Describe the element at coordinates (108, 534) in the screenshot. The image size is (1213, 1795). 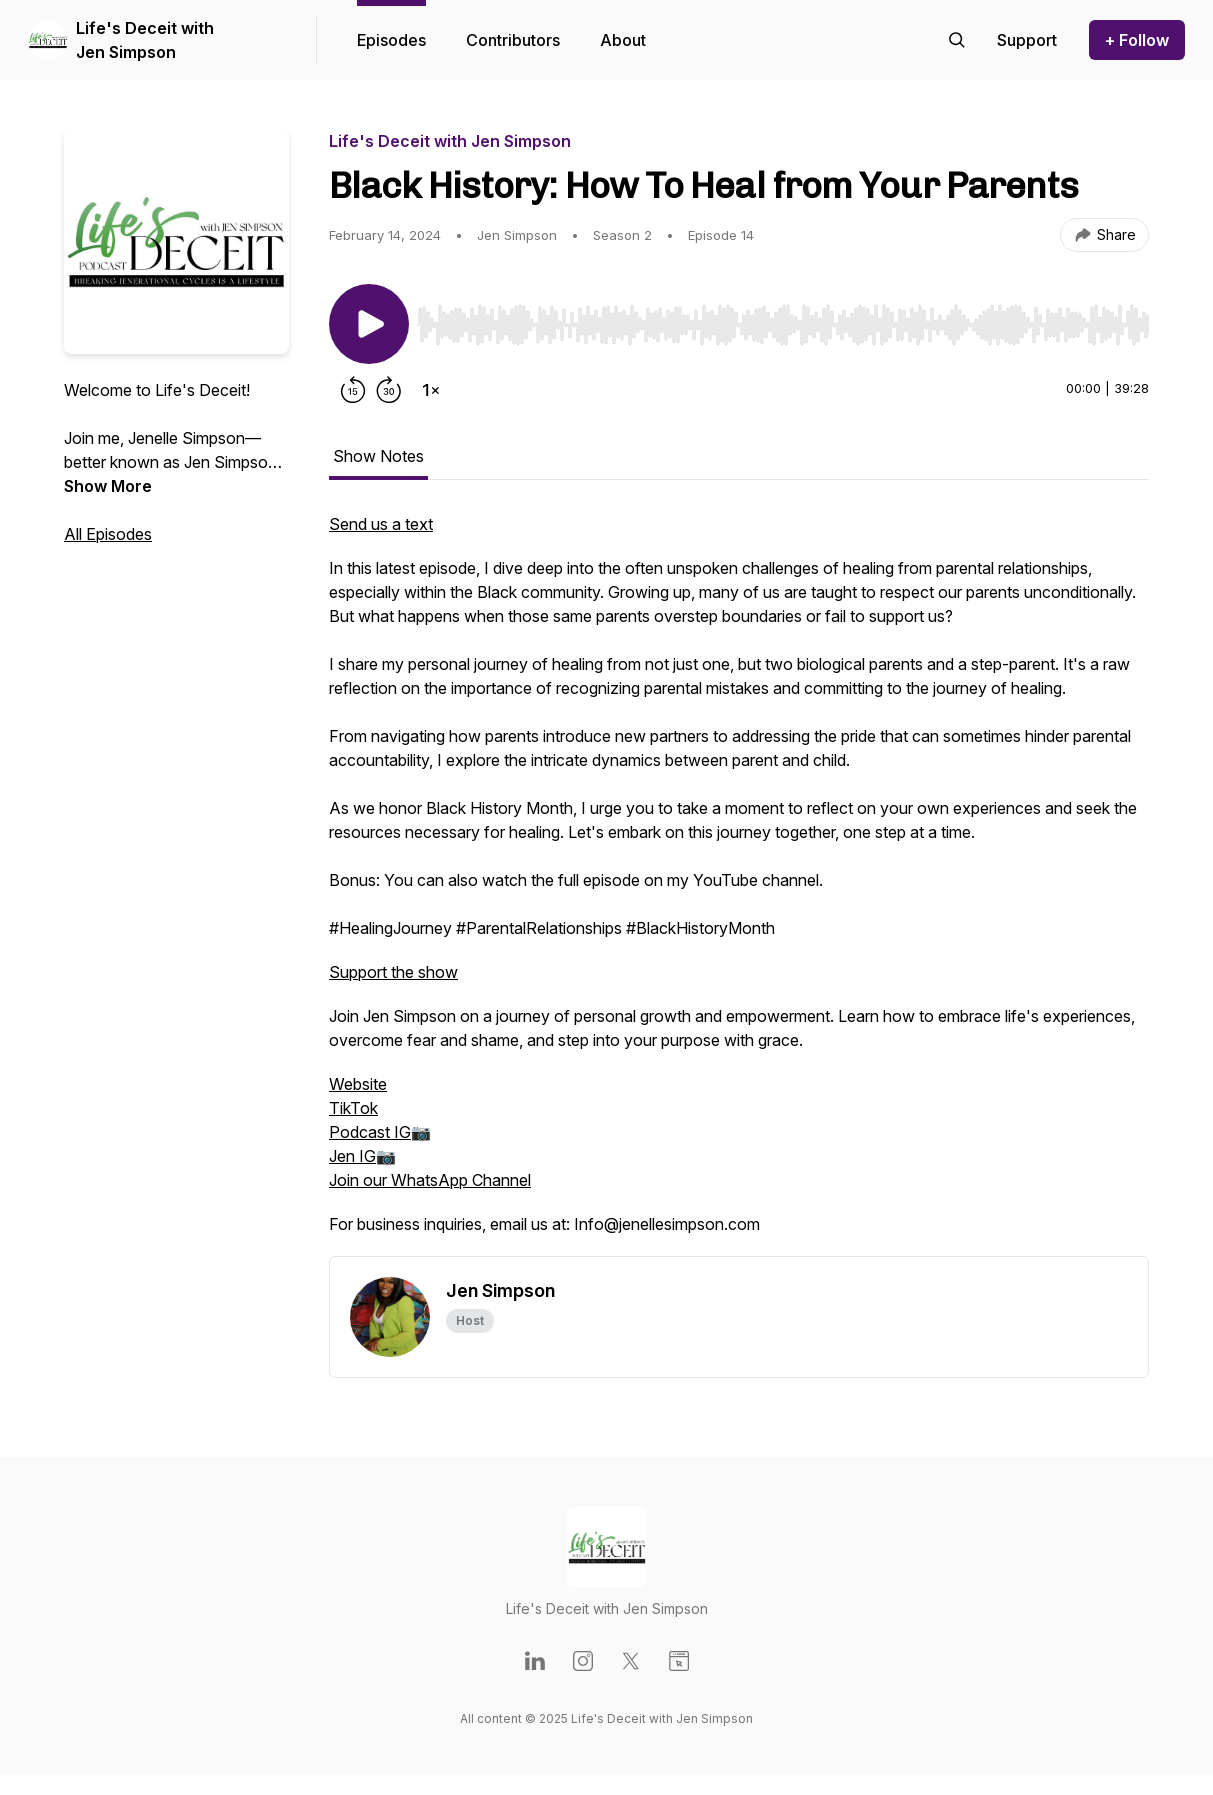
I see `All Episodes` at that location.